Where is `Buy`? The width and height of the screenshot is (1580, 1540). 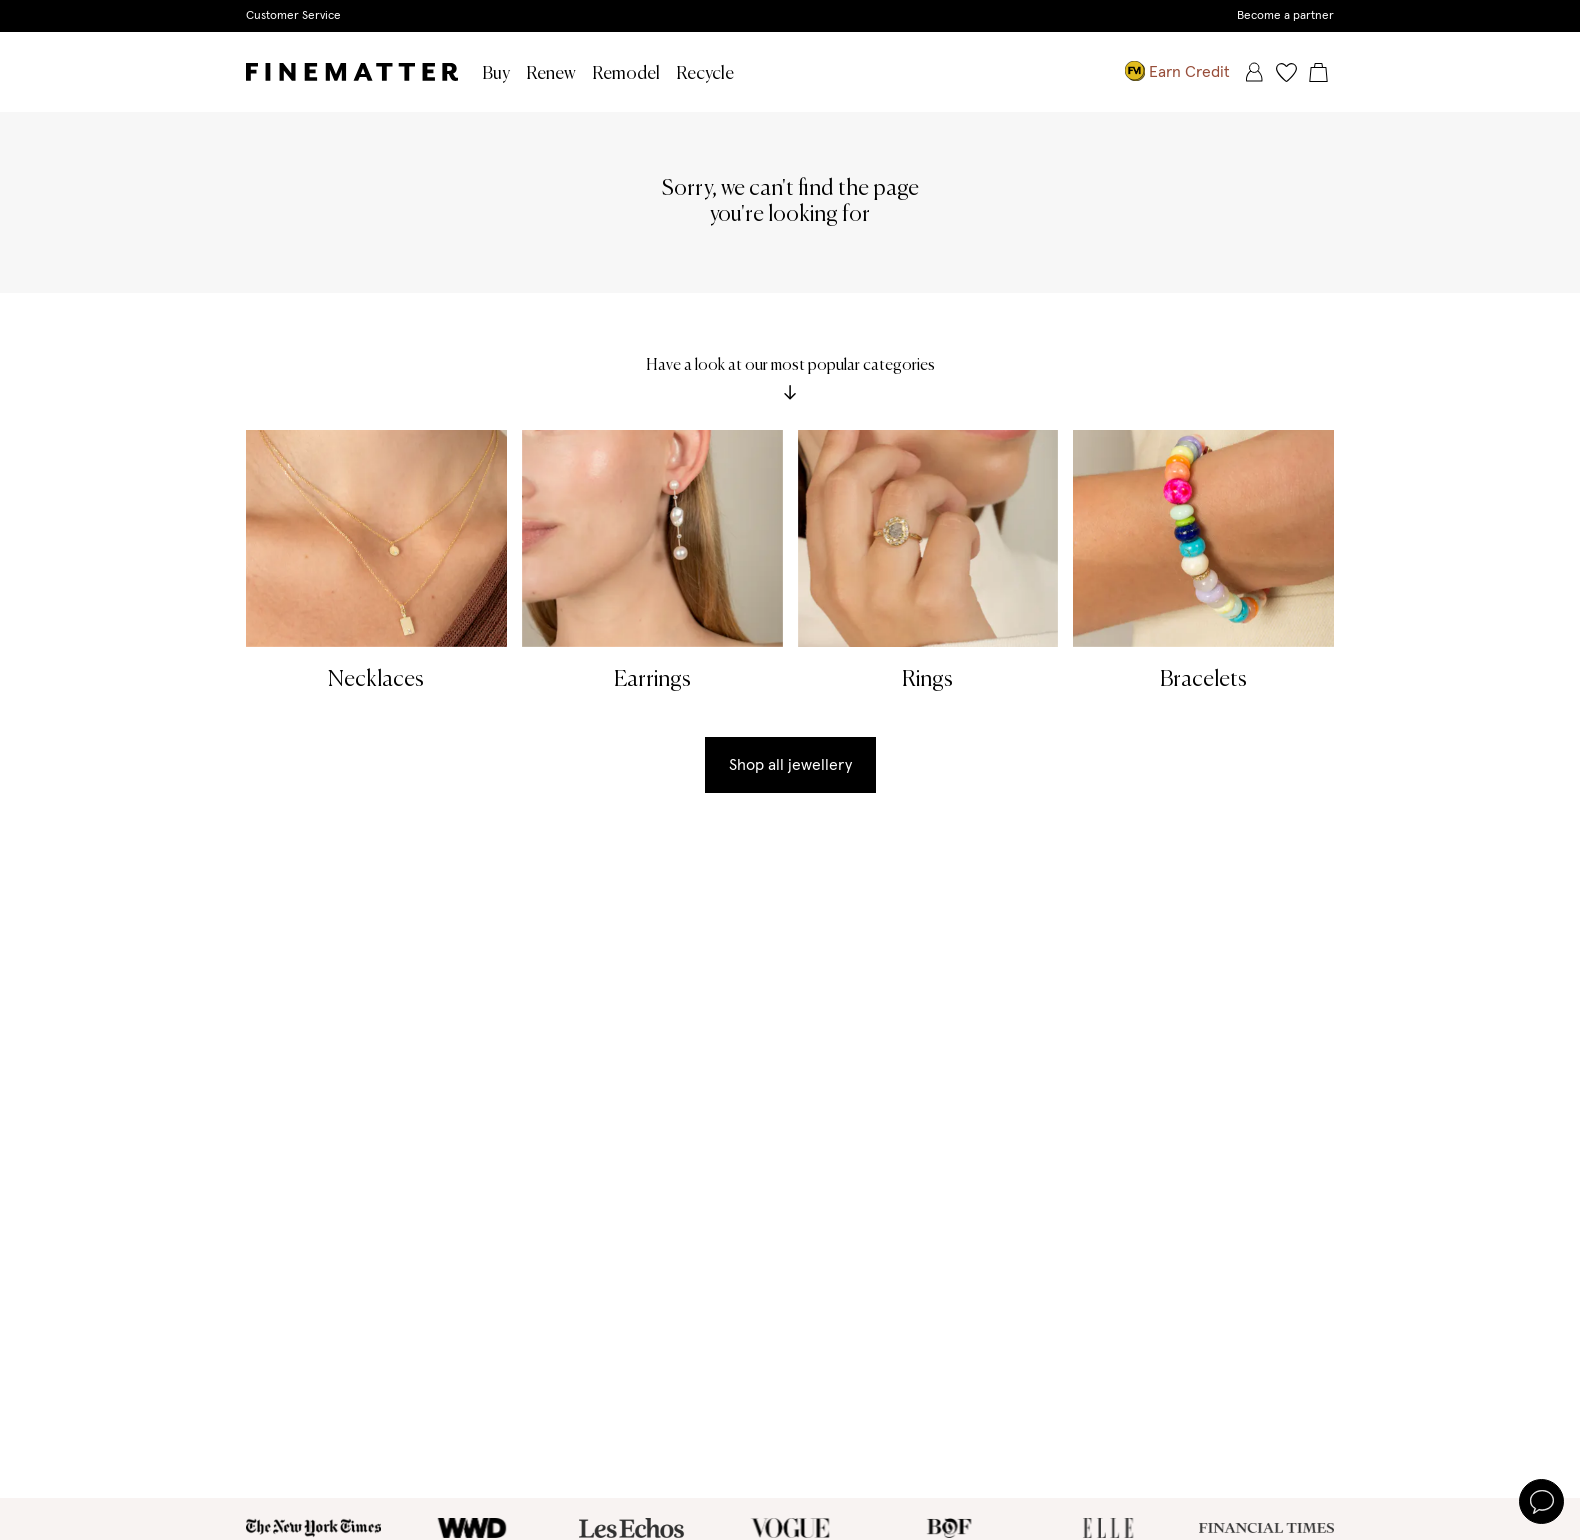
Buy is located at coordinates (496, 74).